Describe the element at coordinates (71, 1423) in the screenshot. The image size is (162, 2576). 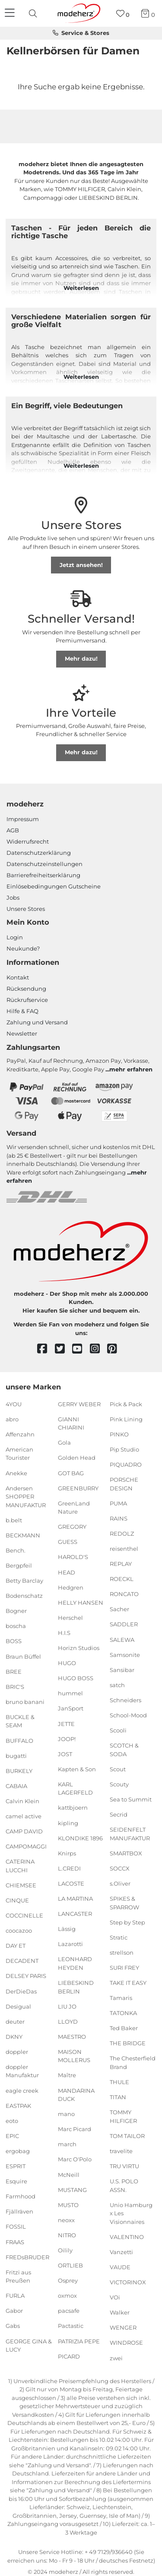
I see `GIANNI CHIARINI` at that location.